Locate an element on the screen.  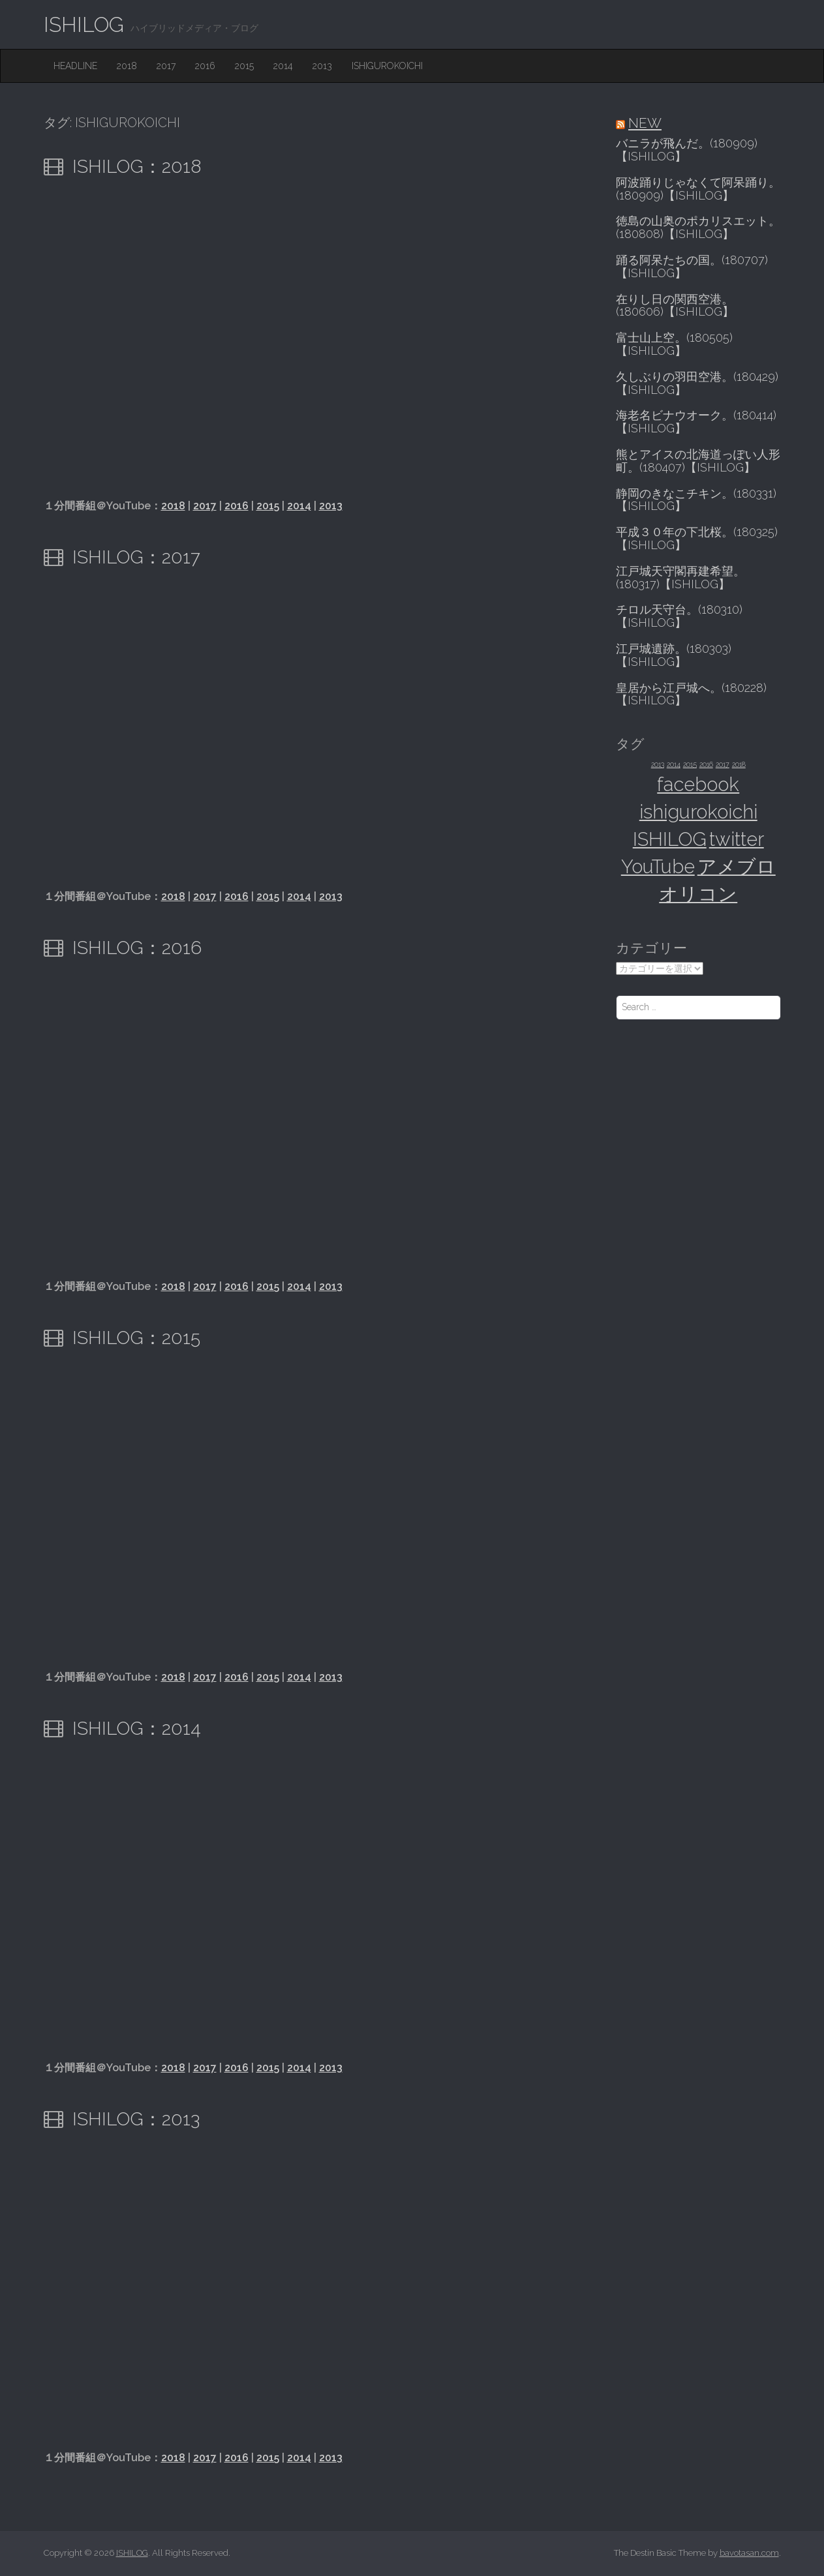
2014 is located at coordinates (283, 66).